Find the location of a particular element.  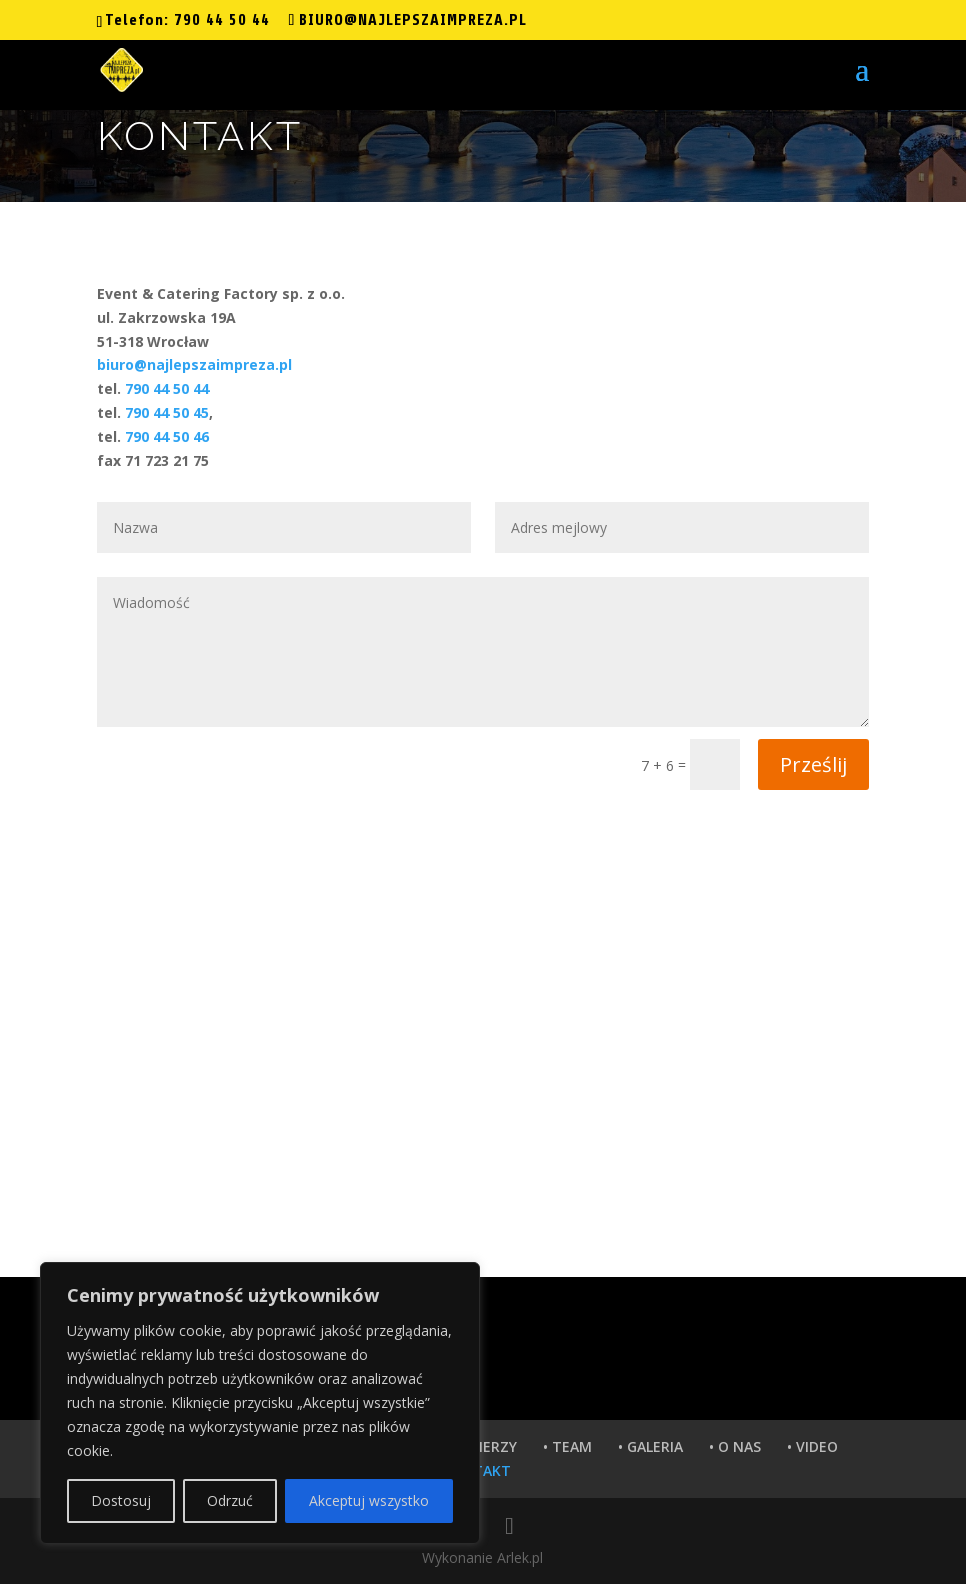

Akceptuj wszystko is located at coordinates (369, 1500).